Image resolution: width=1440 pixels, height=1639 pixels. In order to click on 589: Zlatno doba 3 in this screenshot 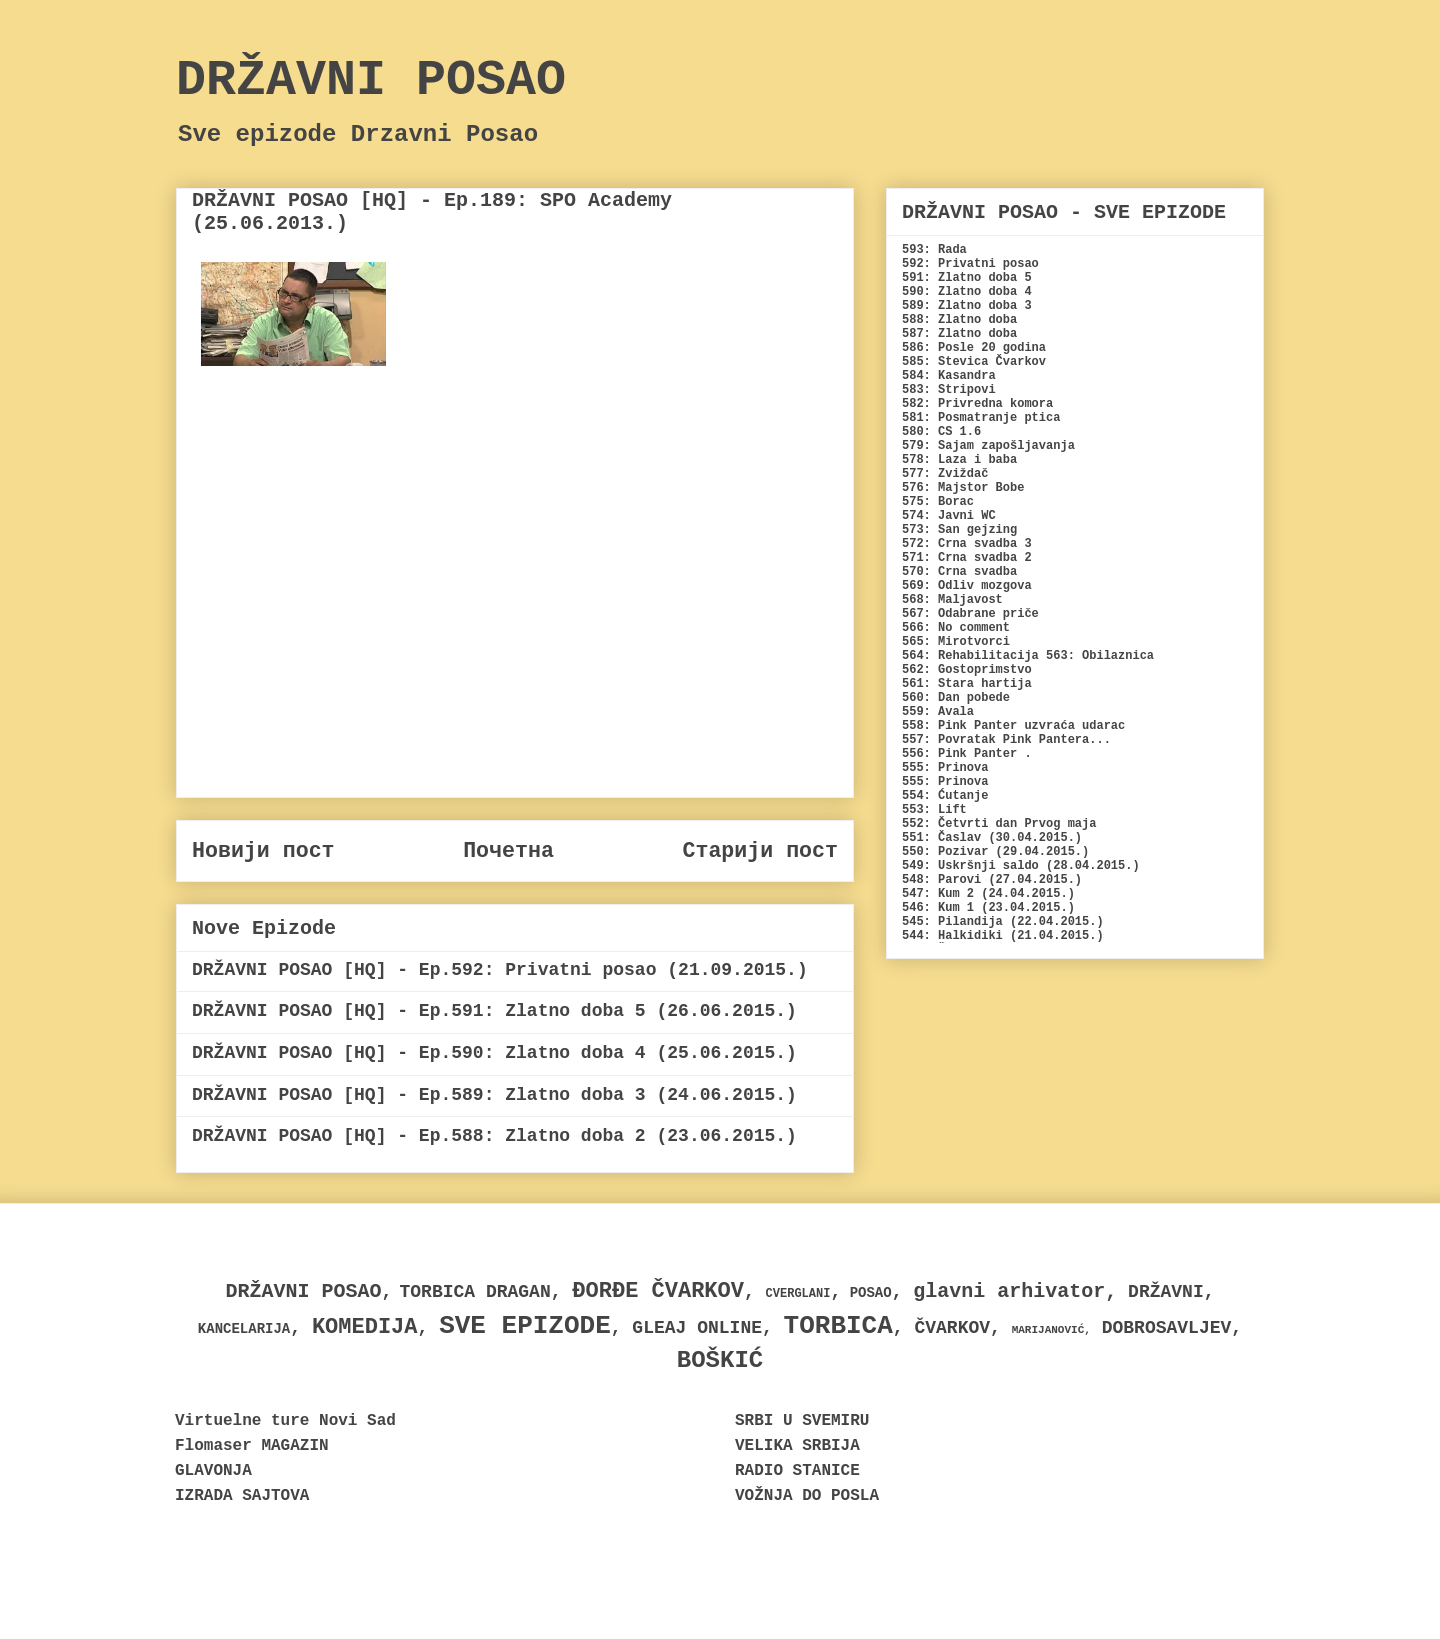, I will do `click(967, 306)`.